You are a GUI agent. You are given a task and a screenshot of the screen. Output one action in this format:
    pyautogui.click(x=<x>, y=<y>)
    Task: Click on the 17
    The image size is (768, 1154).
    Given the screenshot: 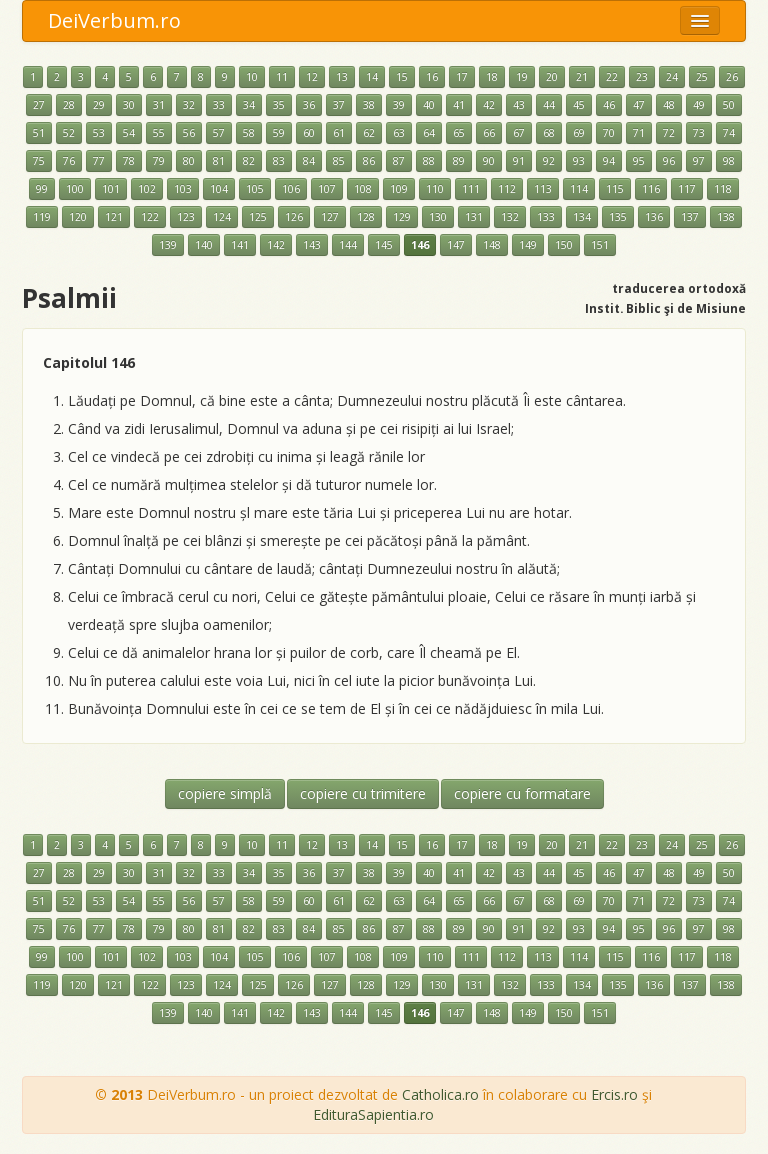 What is the action you would take?
    pyautogui.click(x=462, y=77)
    